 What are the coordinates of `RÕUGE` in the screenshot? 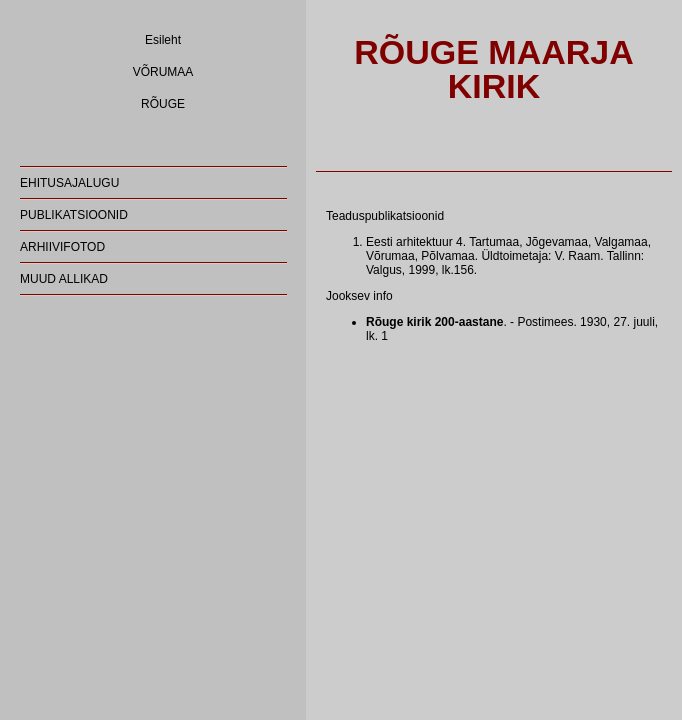 It's located at (163, 104).